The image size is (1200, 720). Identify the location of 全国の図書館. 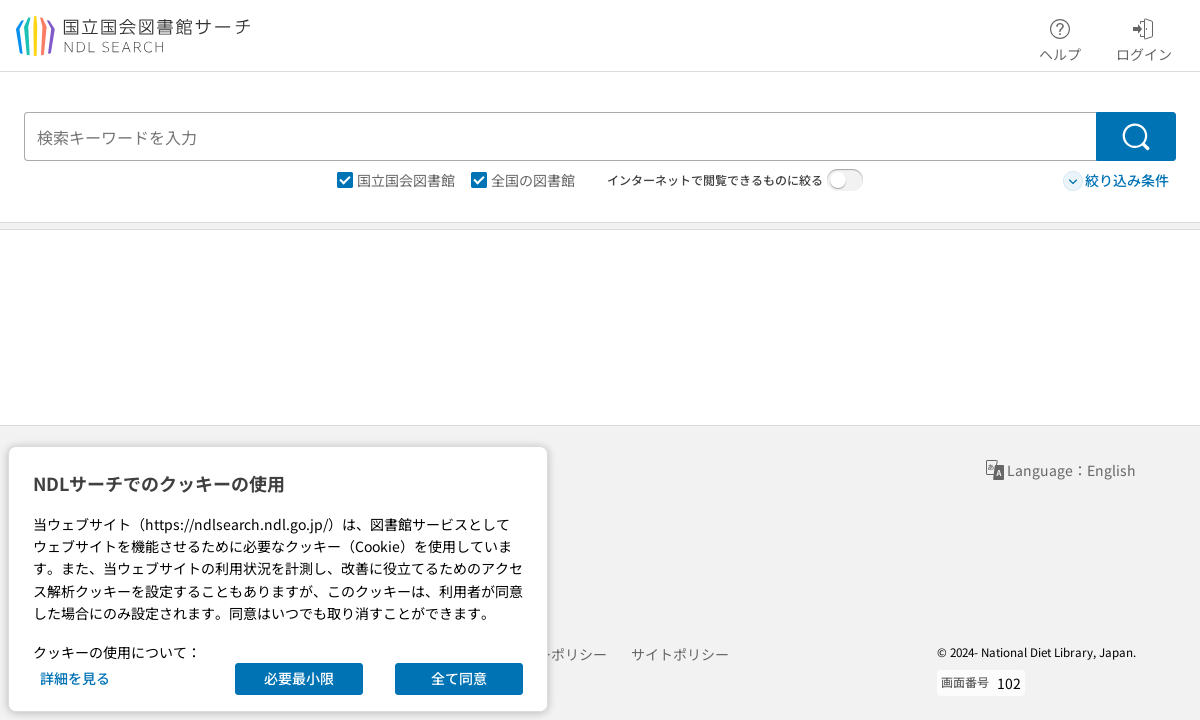
(523, 180).